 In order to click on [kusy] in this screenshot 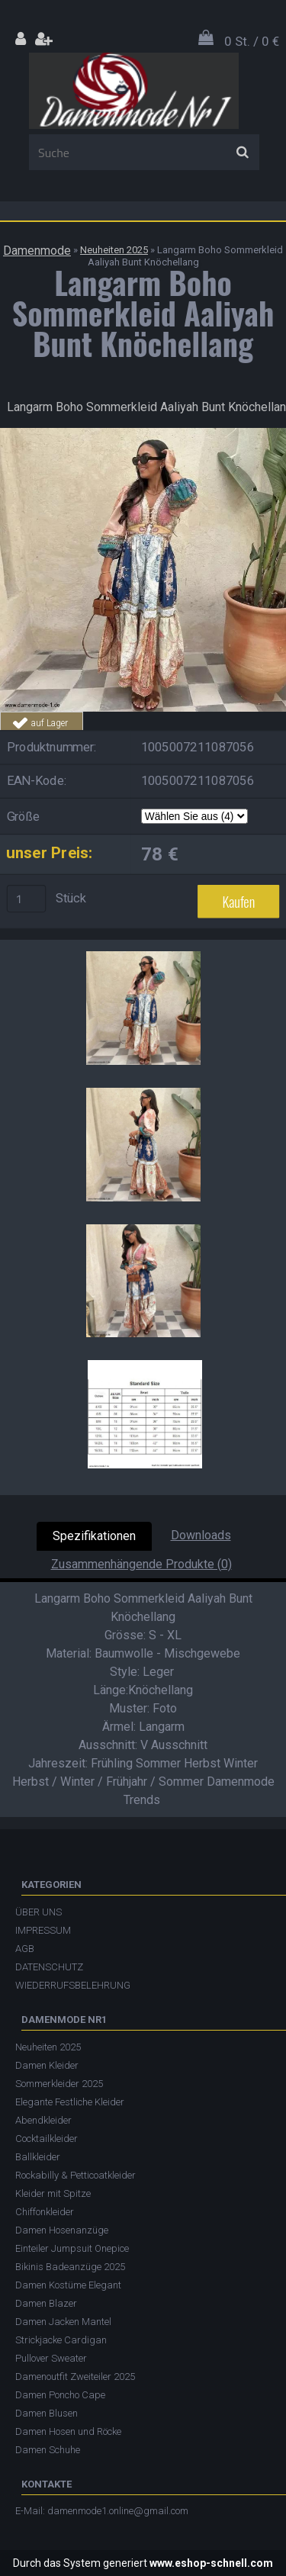, I will do `click(27, 898)`.